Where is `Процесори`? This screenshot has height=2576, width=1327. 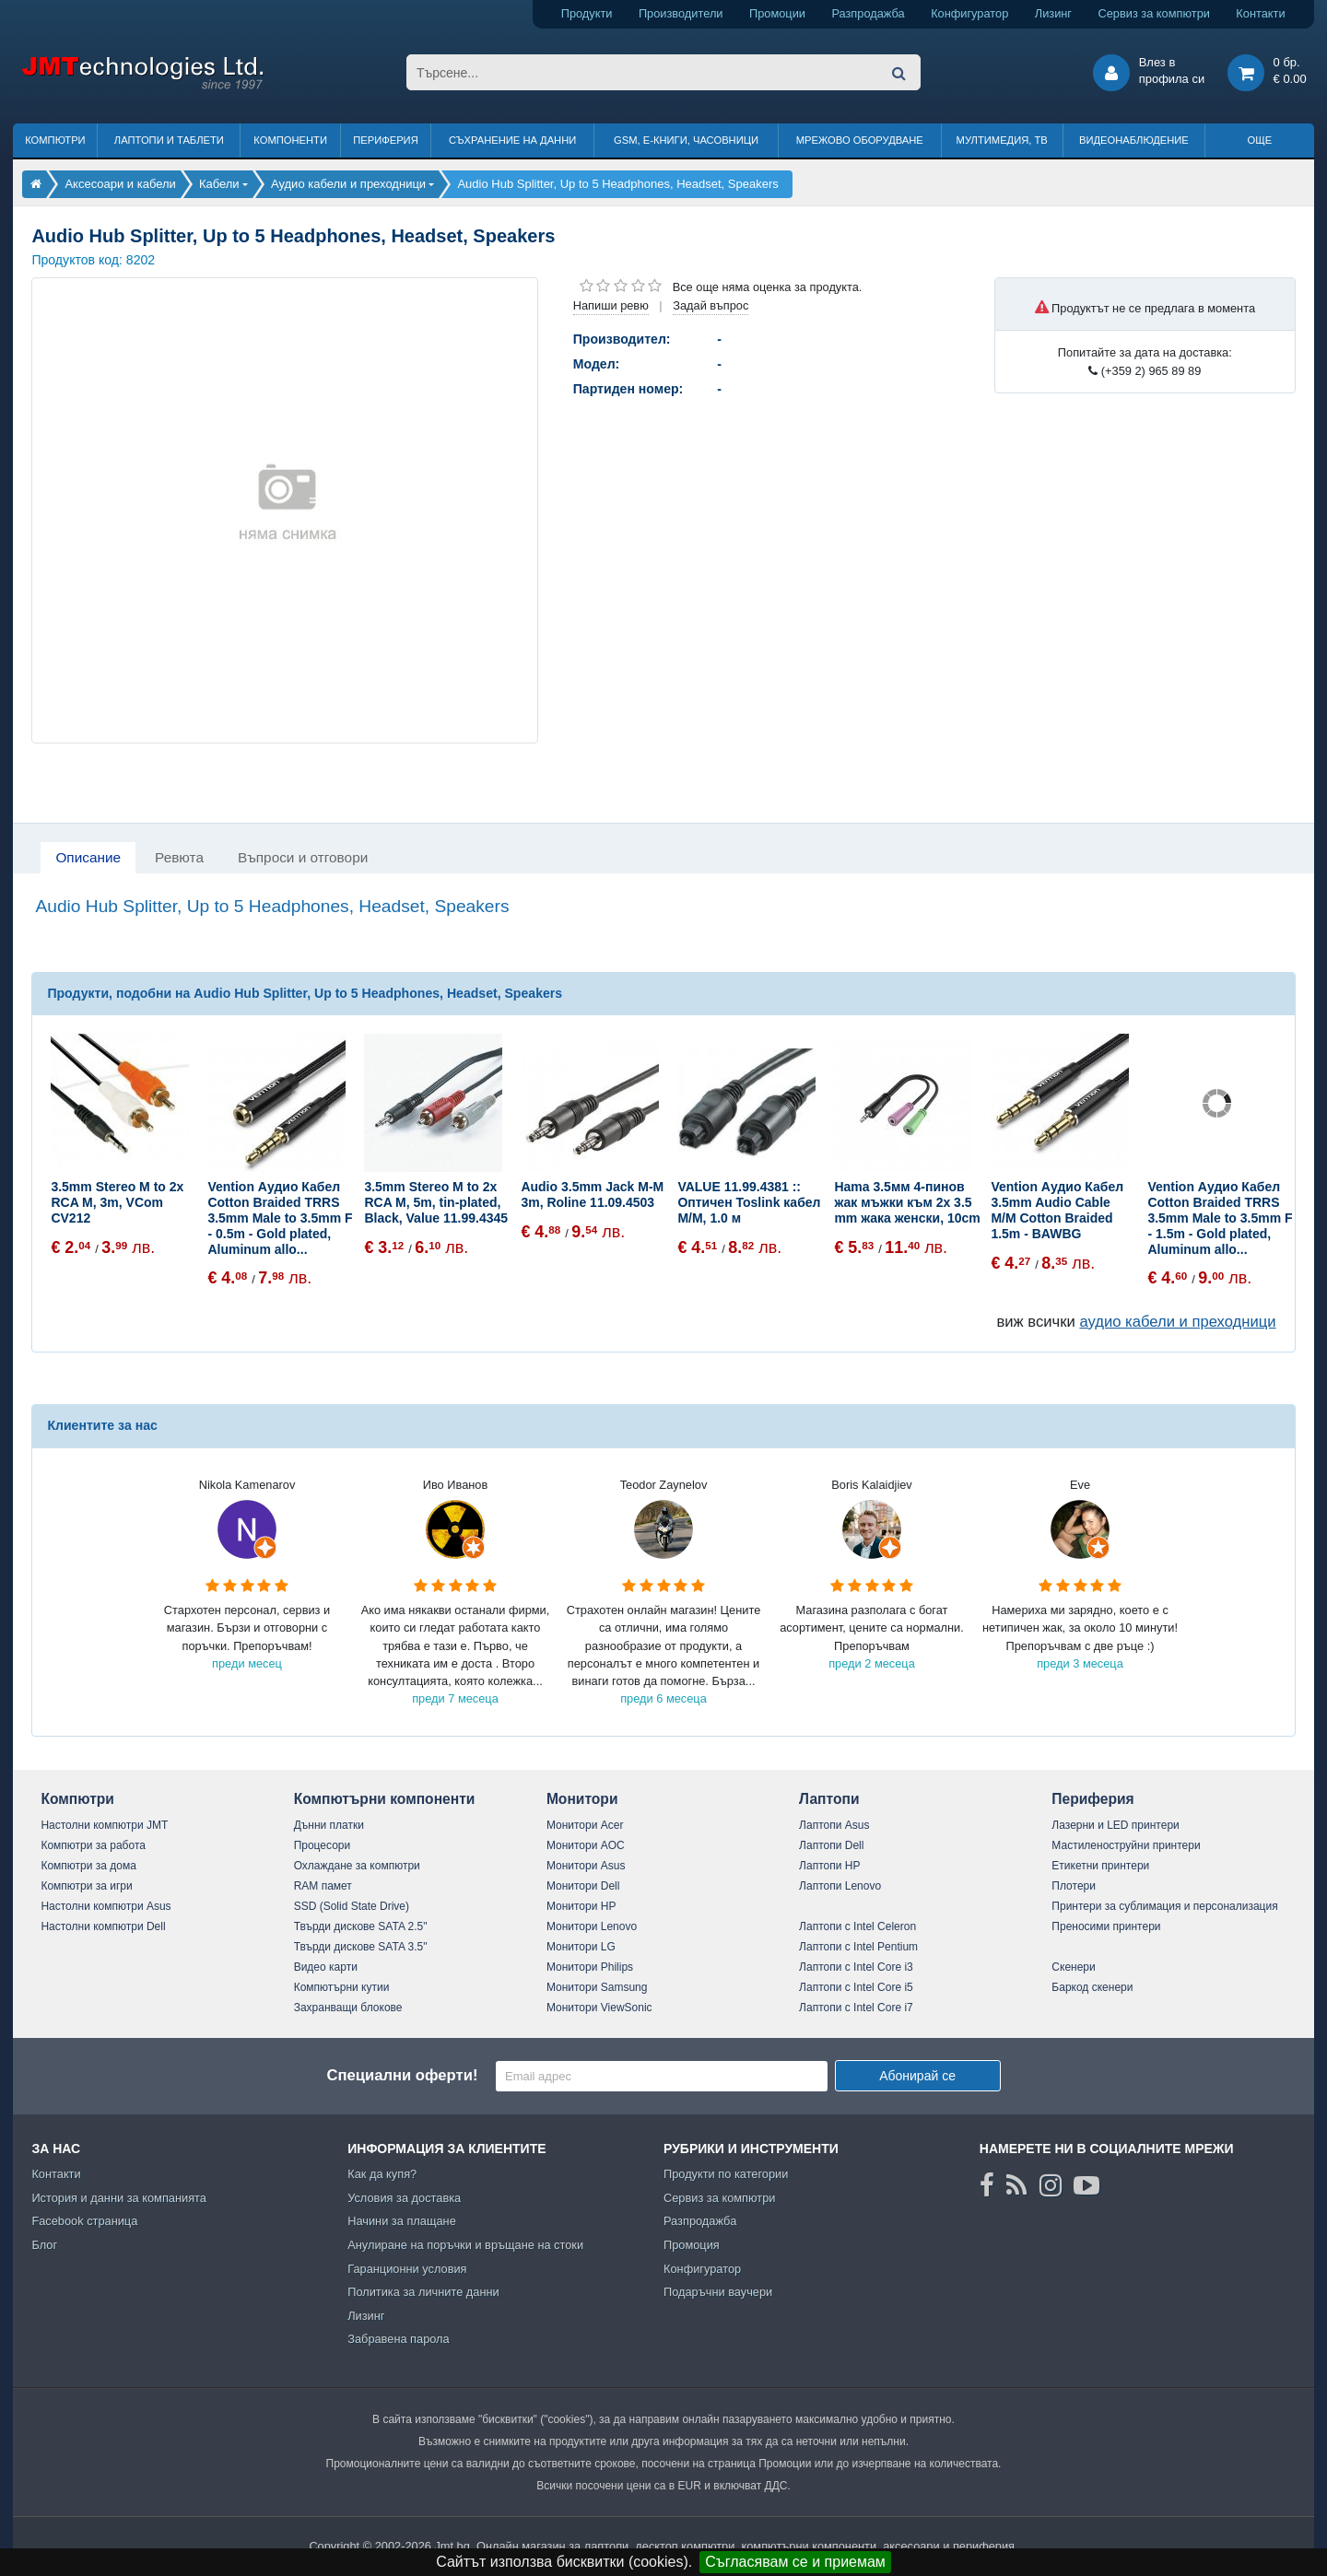 Процесори is located at coordinates (322, 1845).